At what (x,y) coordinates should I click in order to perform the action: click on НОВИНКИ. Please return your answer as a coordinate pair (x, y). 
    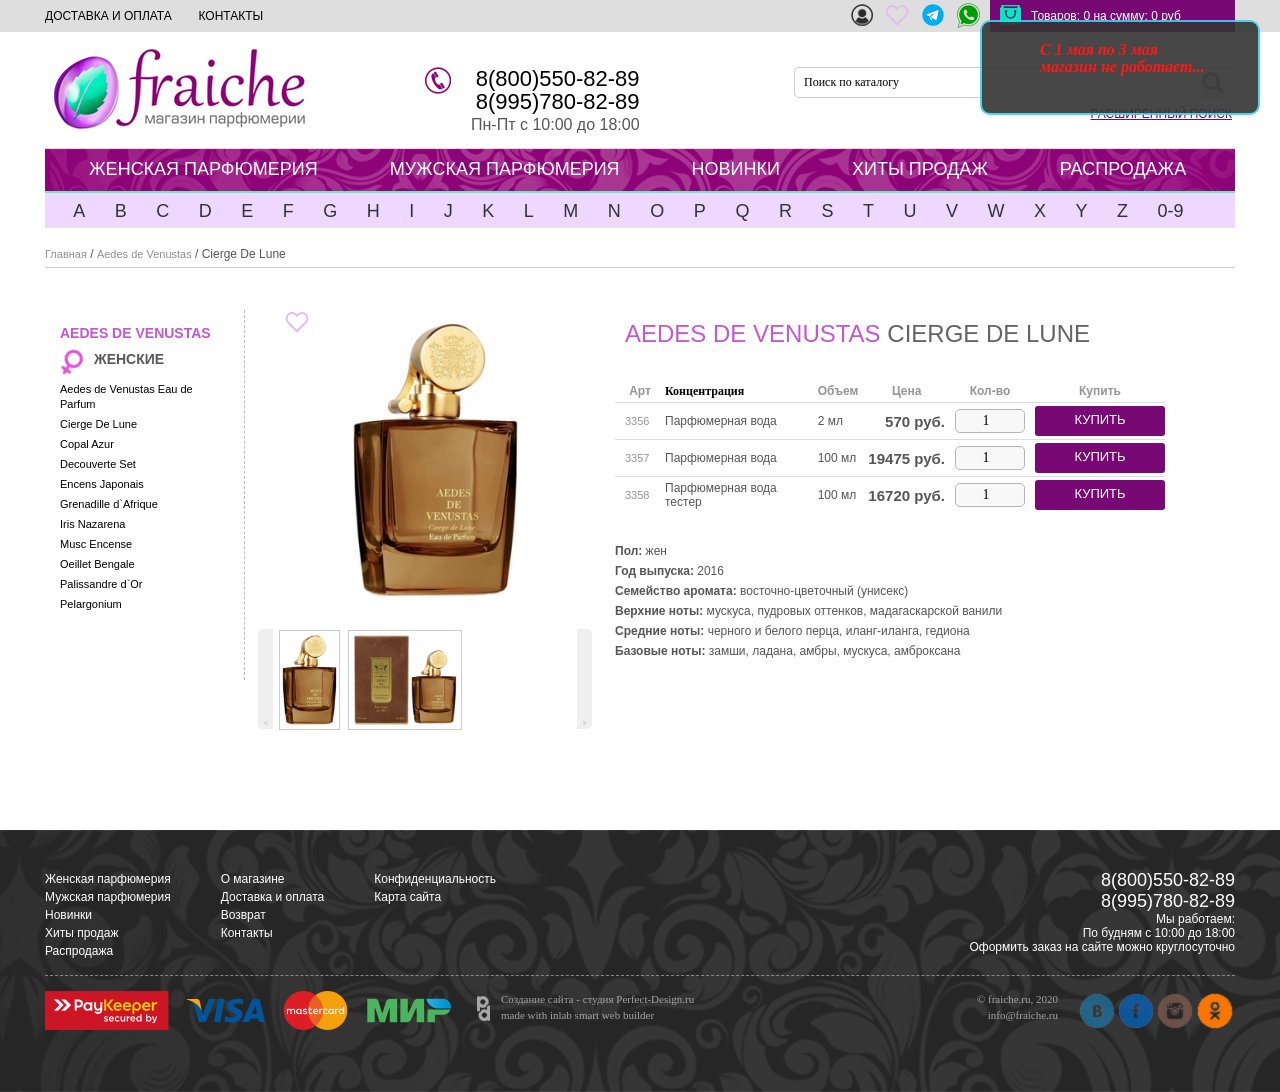
    Looking at the image, I should click on (736, 169).